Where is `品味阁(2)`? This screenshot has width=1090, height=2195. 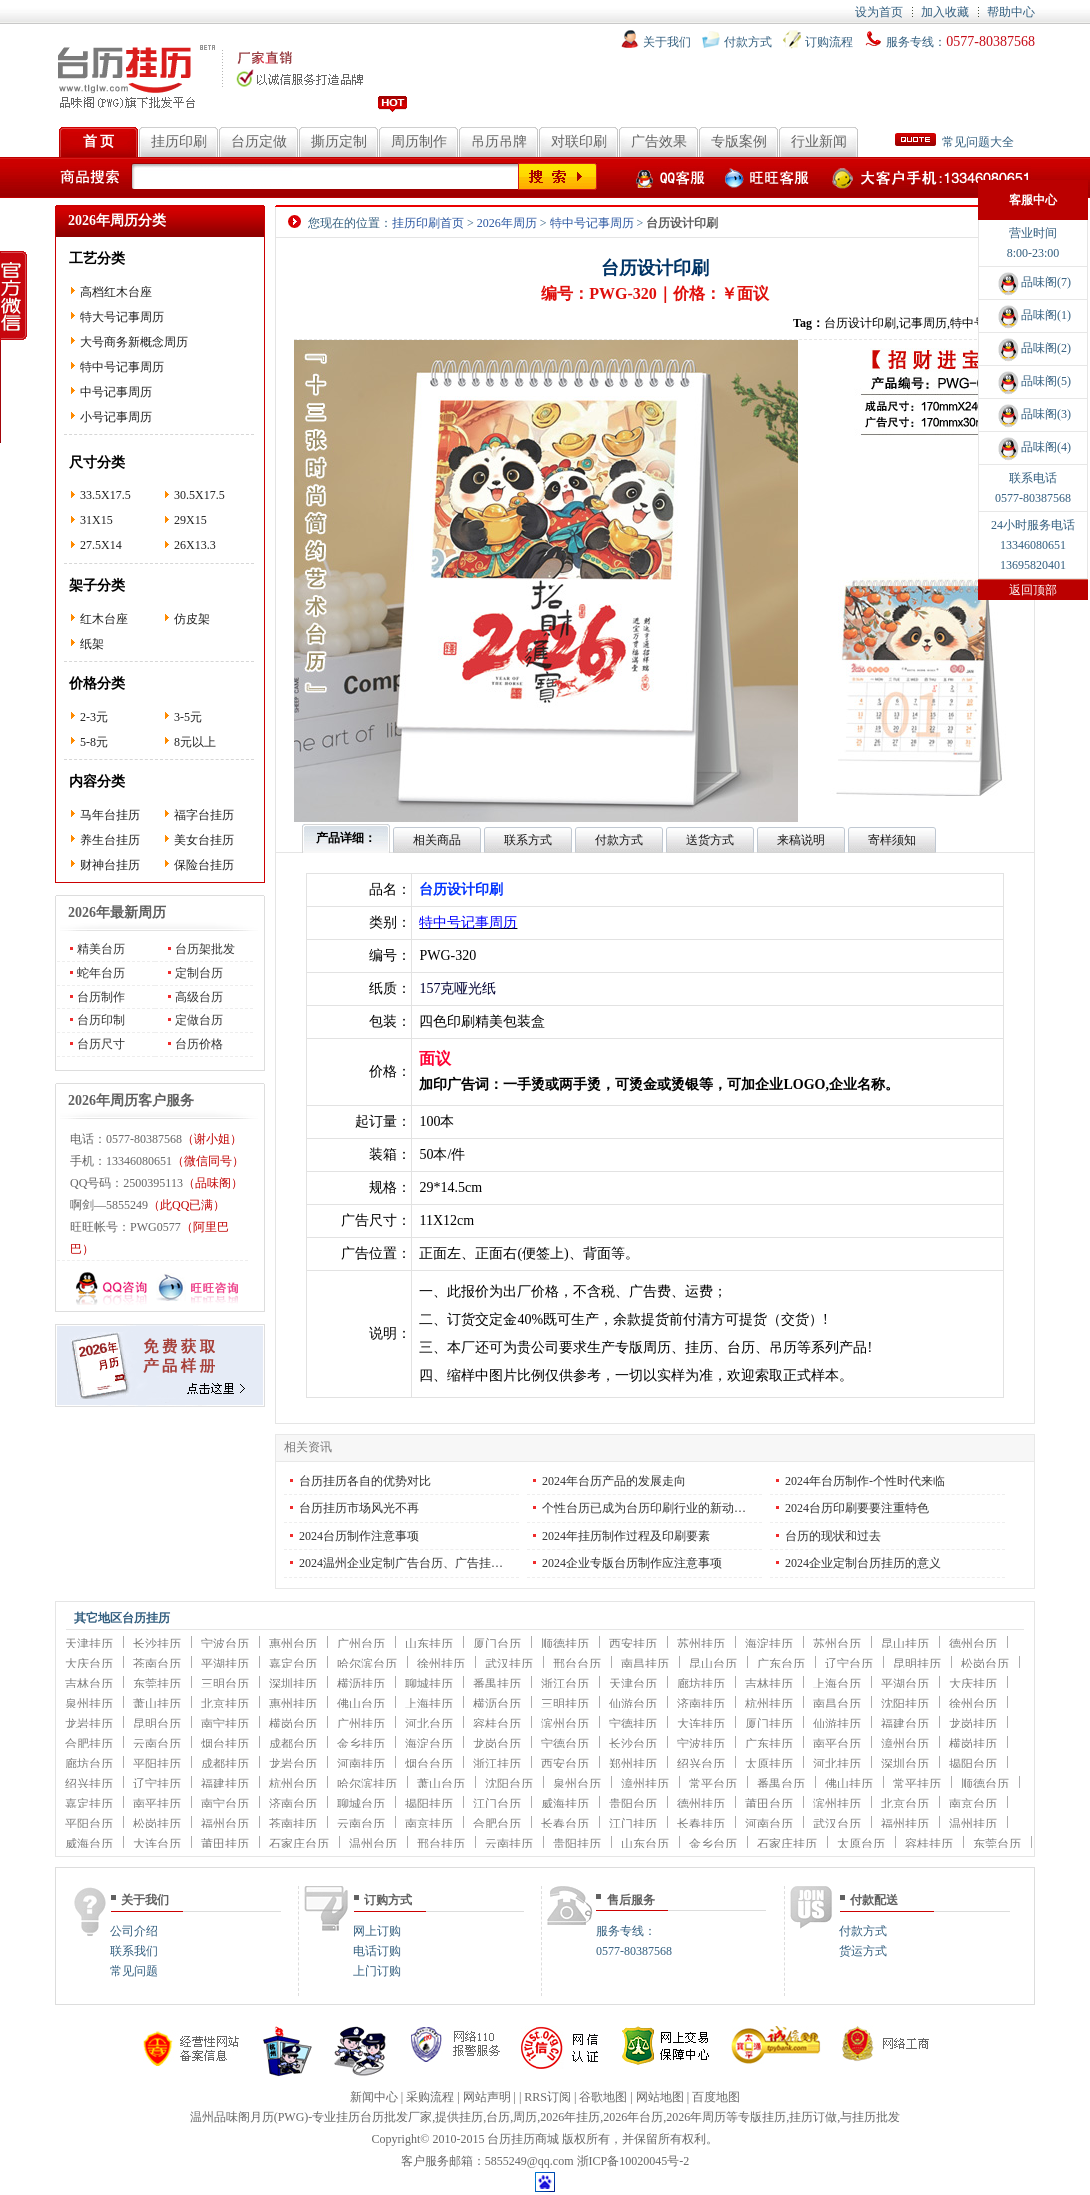 品味阁(2) is located at coordinates (1033, 348).